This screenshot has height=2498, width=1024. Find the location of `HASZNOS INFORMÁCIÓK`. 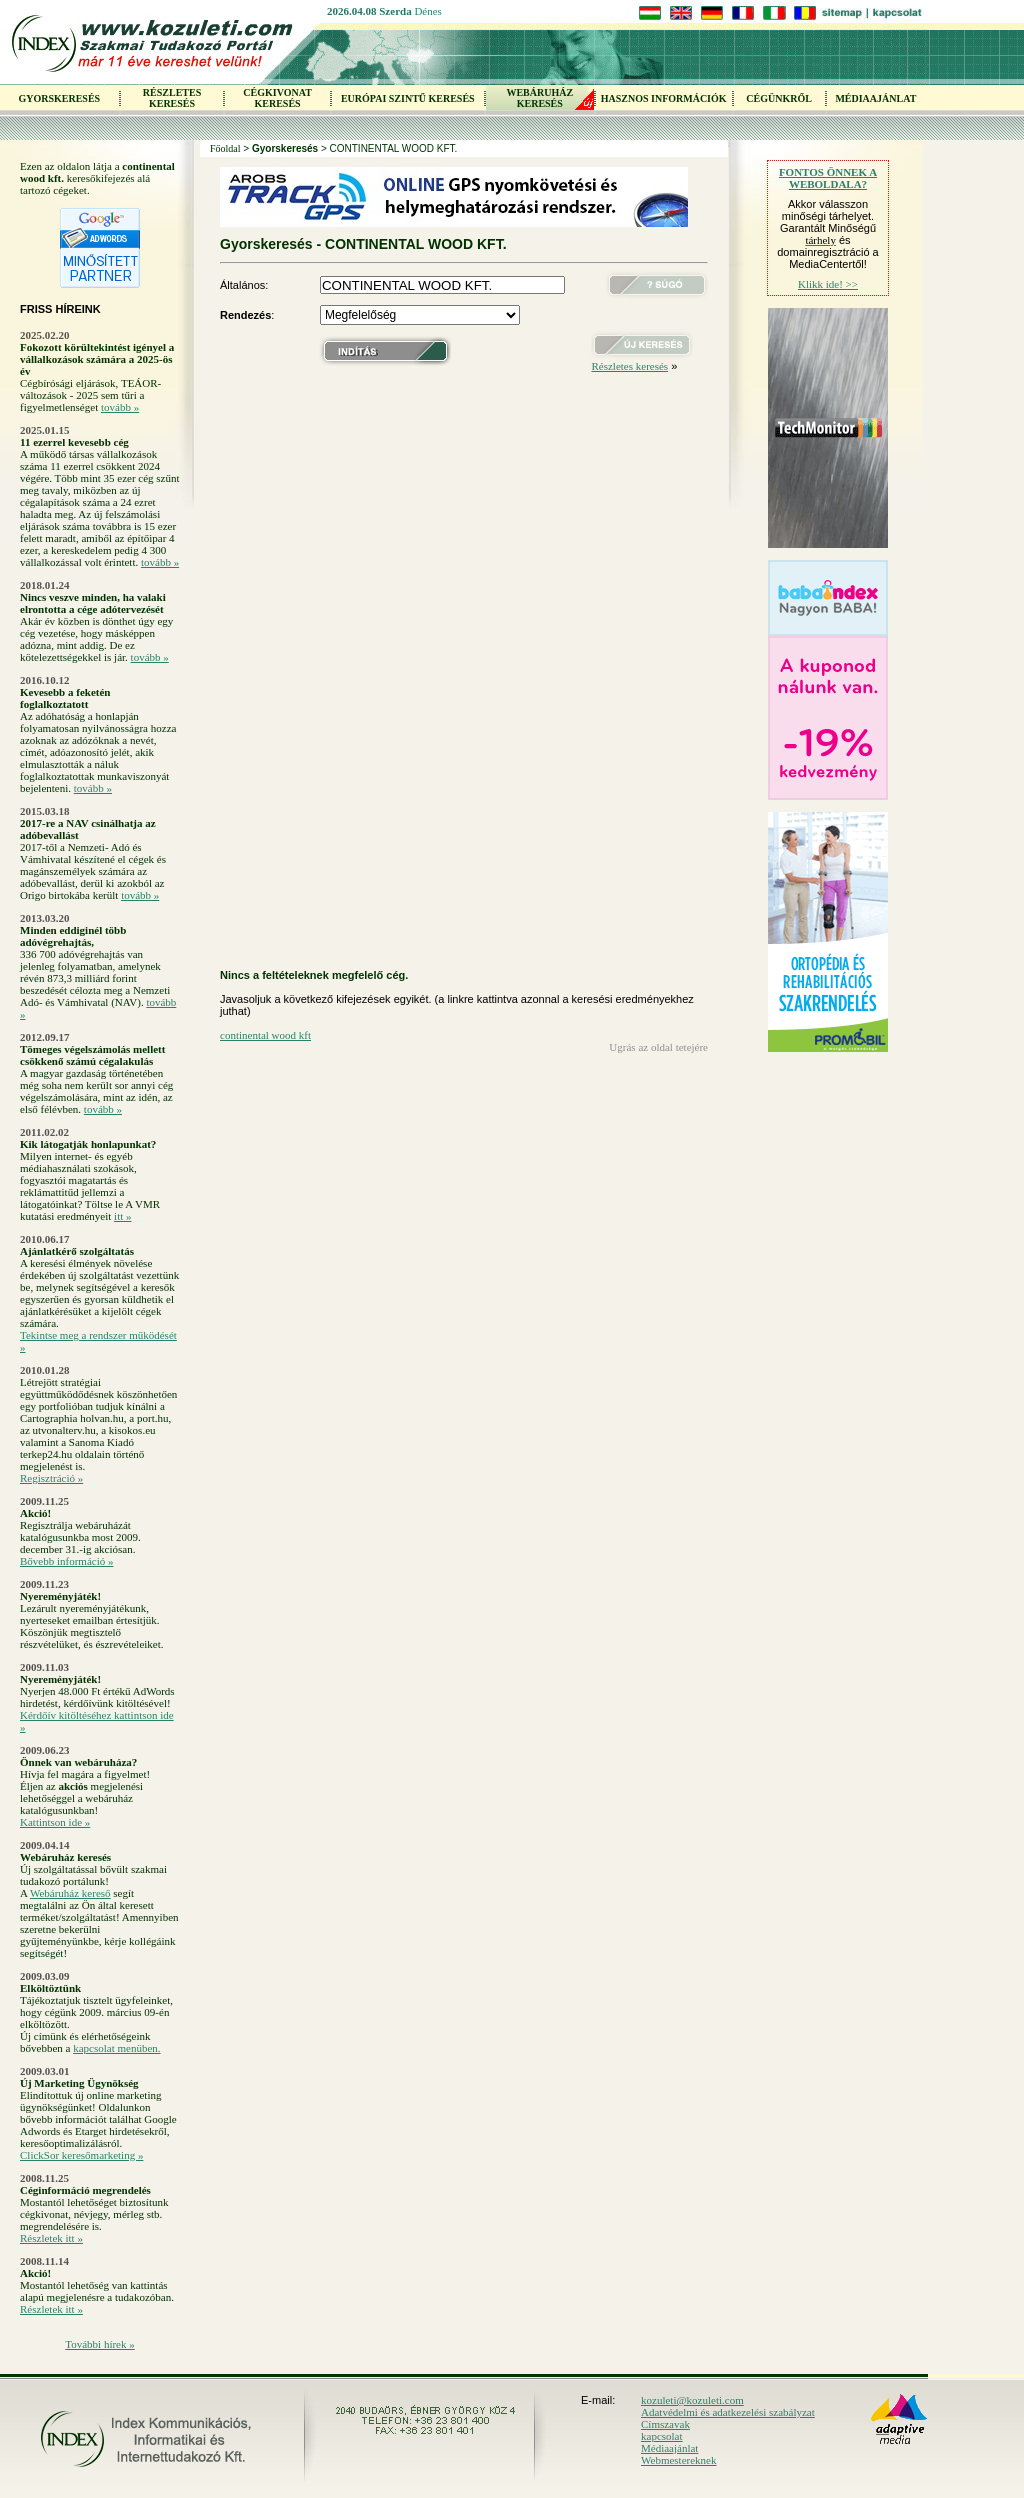

HASZNOS INFORMÁCIÓK is located at coordinates (664, 98).